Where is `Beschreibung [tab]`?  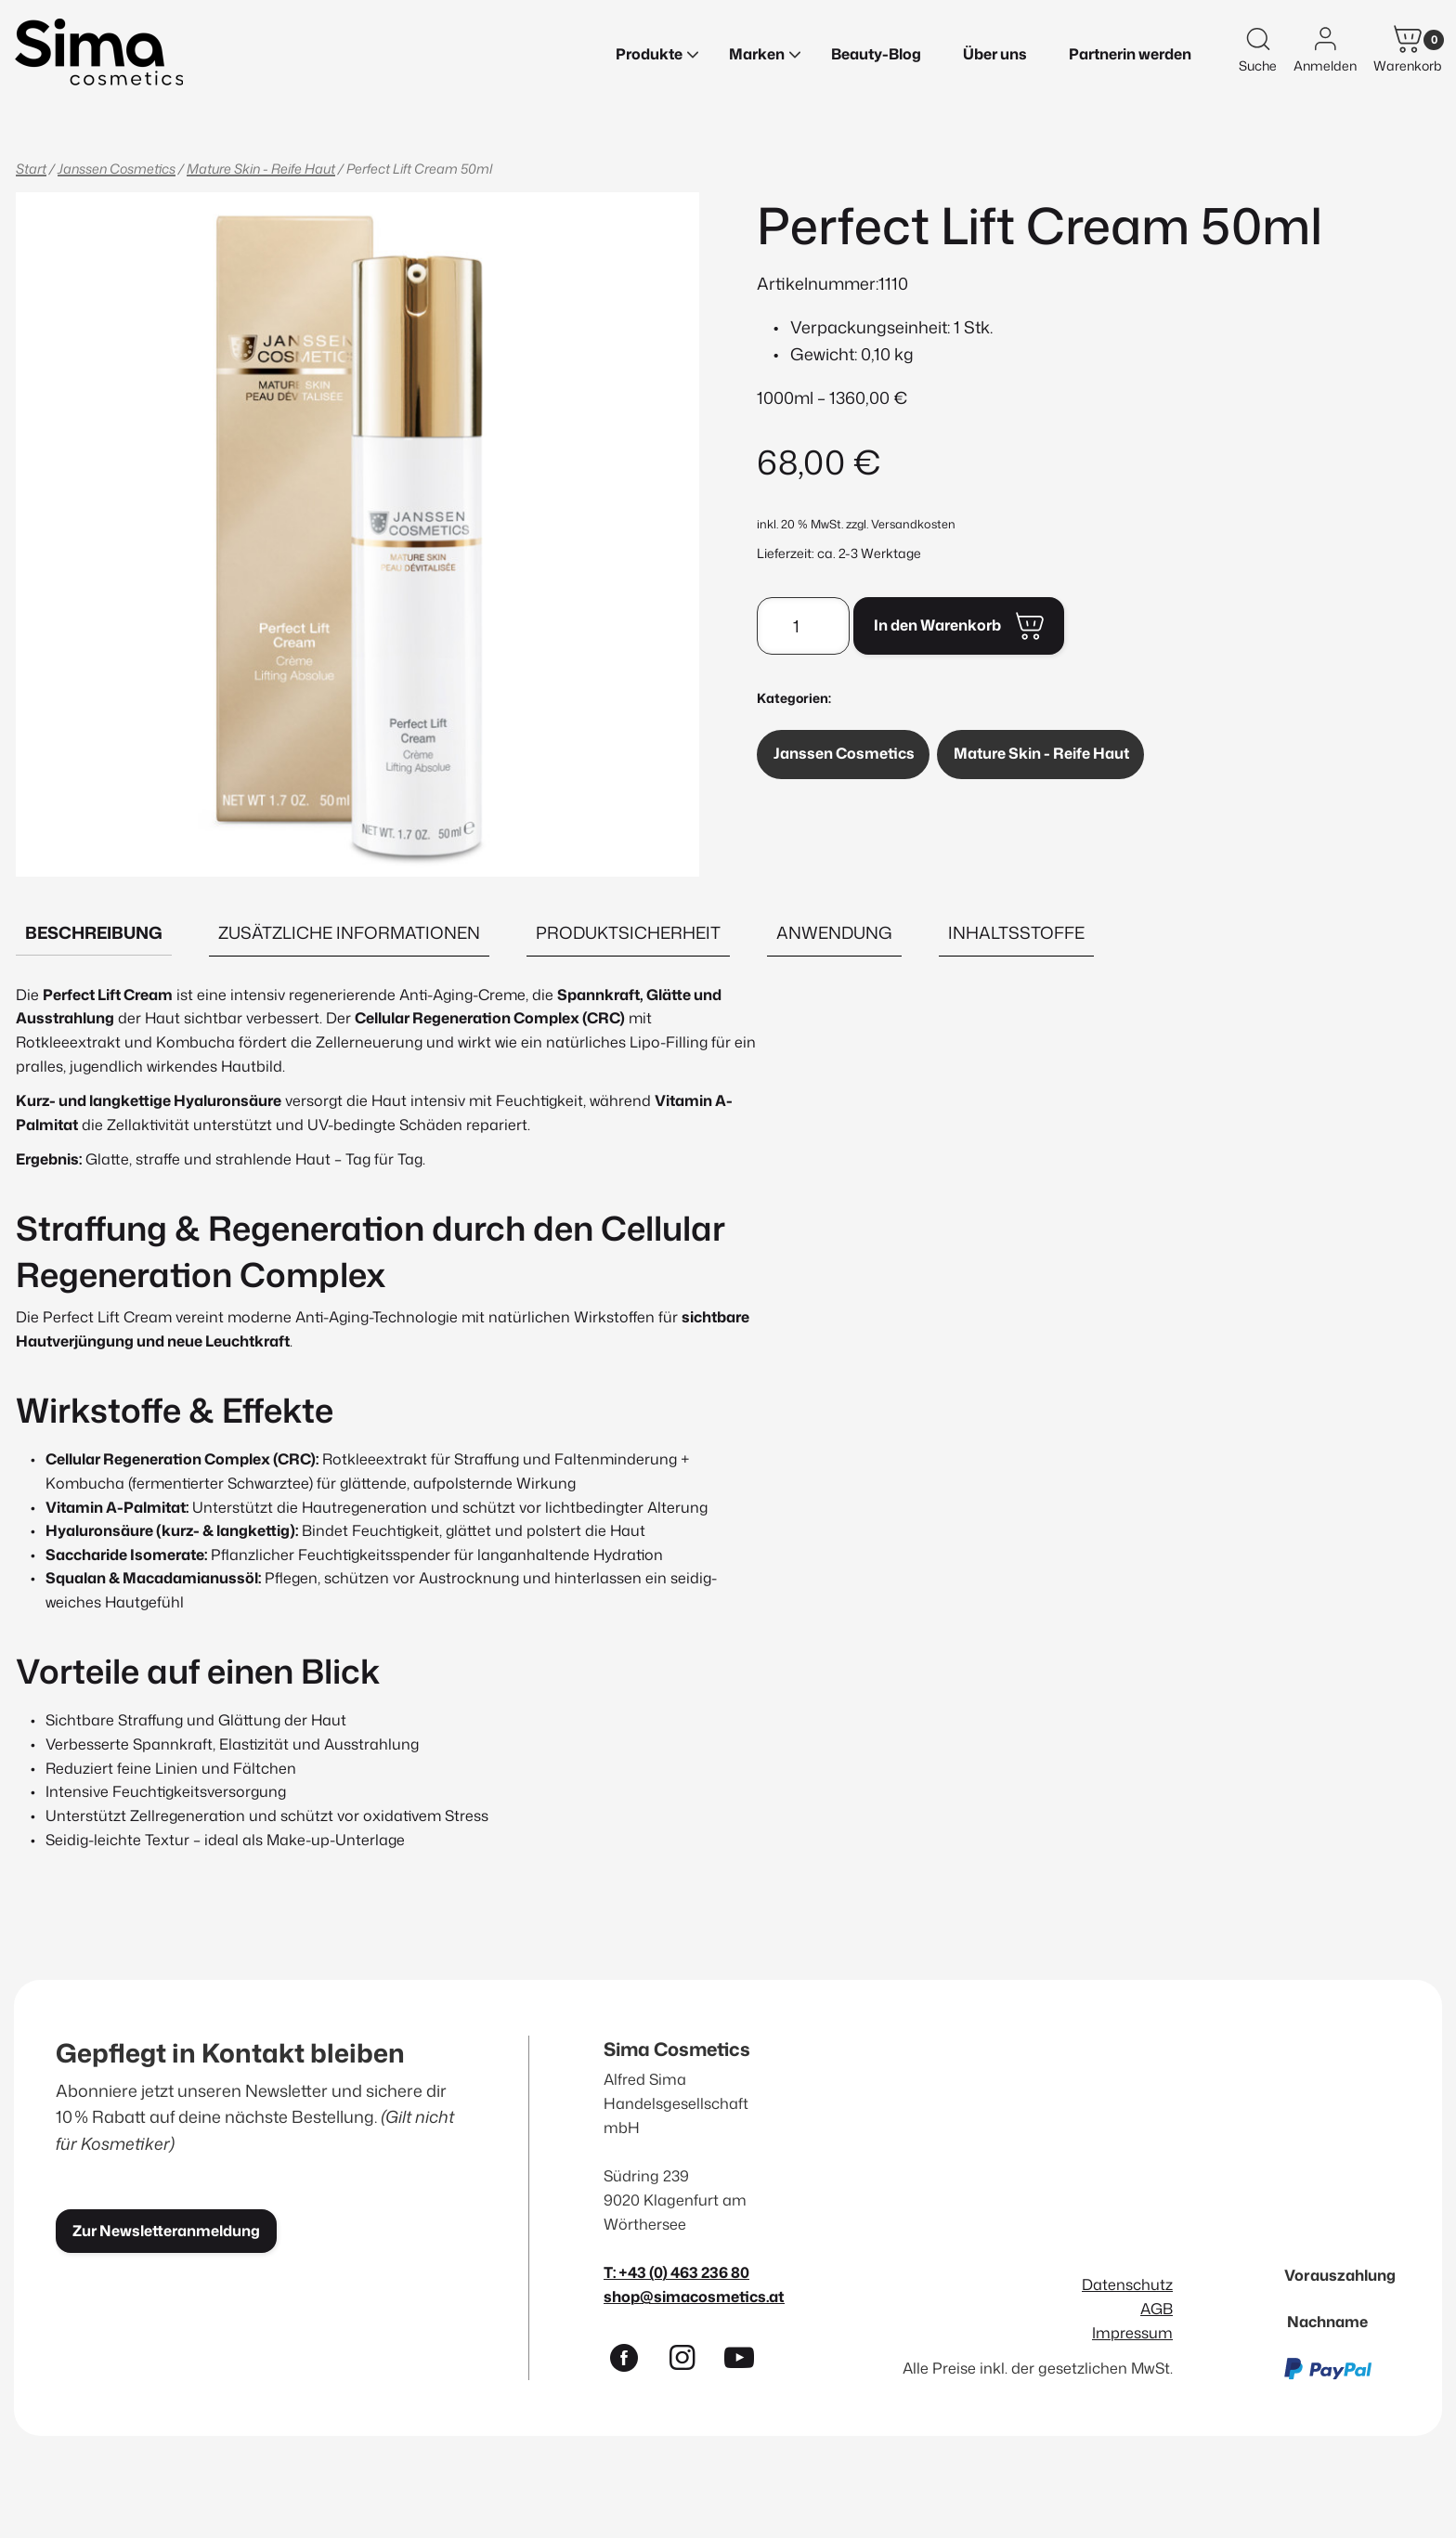
Beschreibung [tab] is located at coordinates (93, 932).